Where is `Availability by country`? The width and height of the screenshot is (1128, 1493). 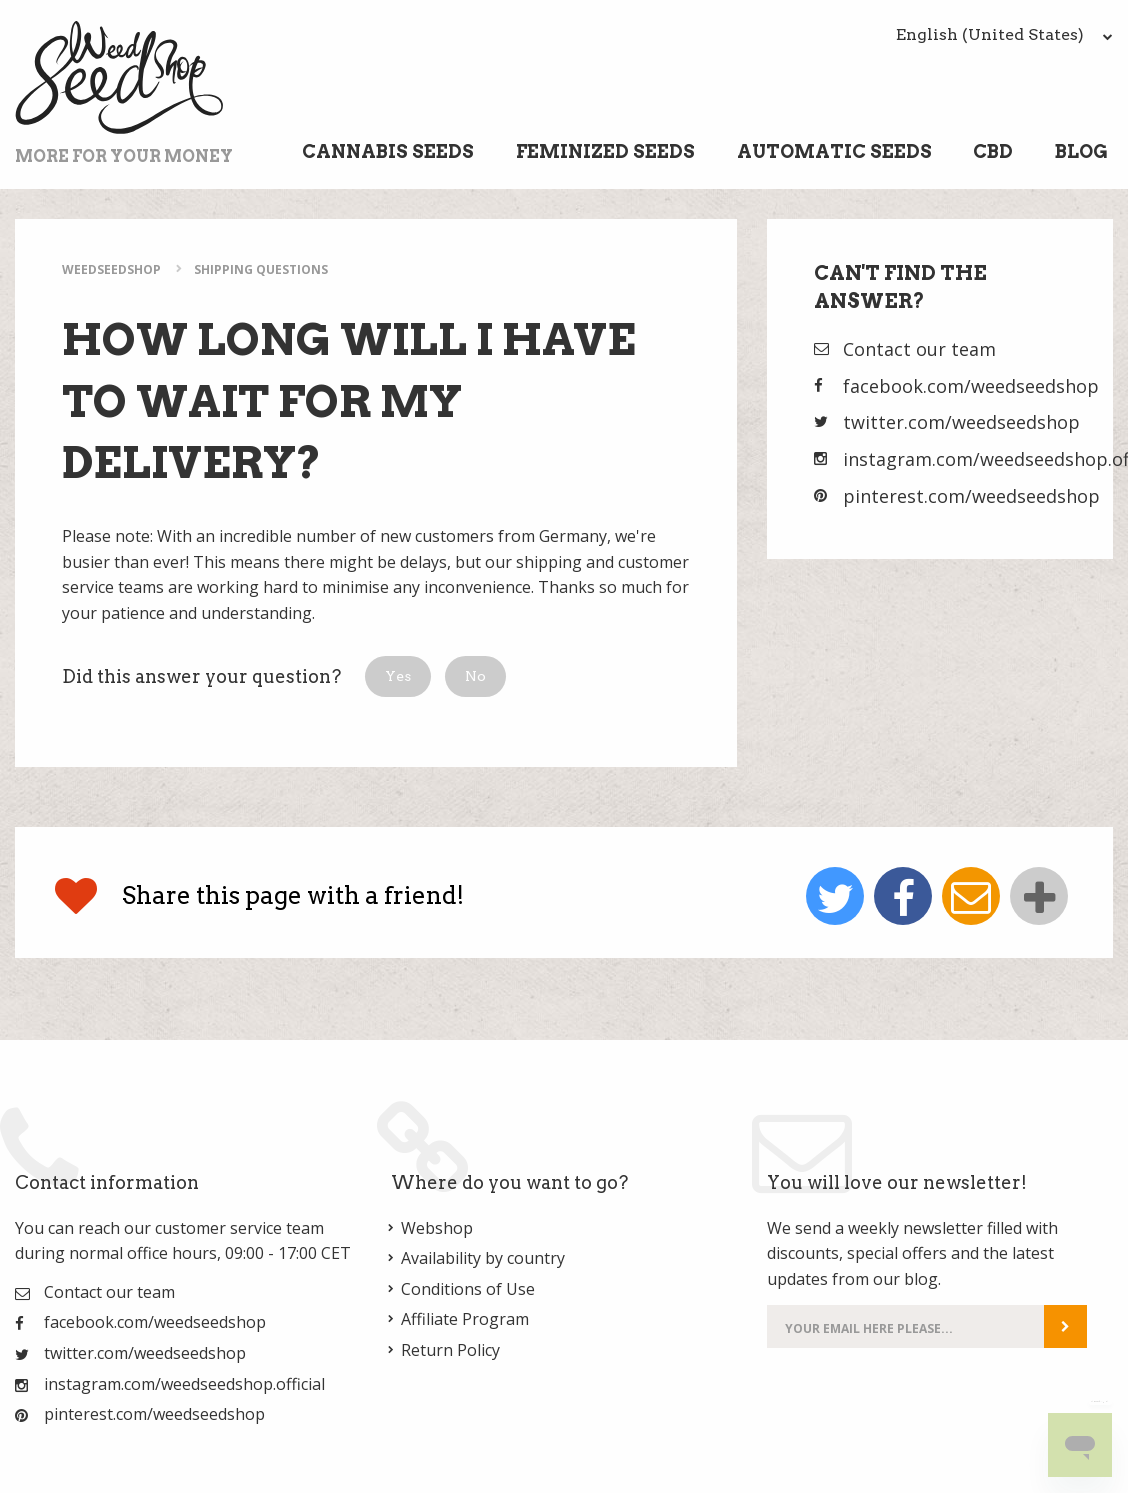
Availability by country is located at coordinates (483, 1258).